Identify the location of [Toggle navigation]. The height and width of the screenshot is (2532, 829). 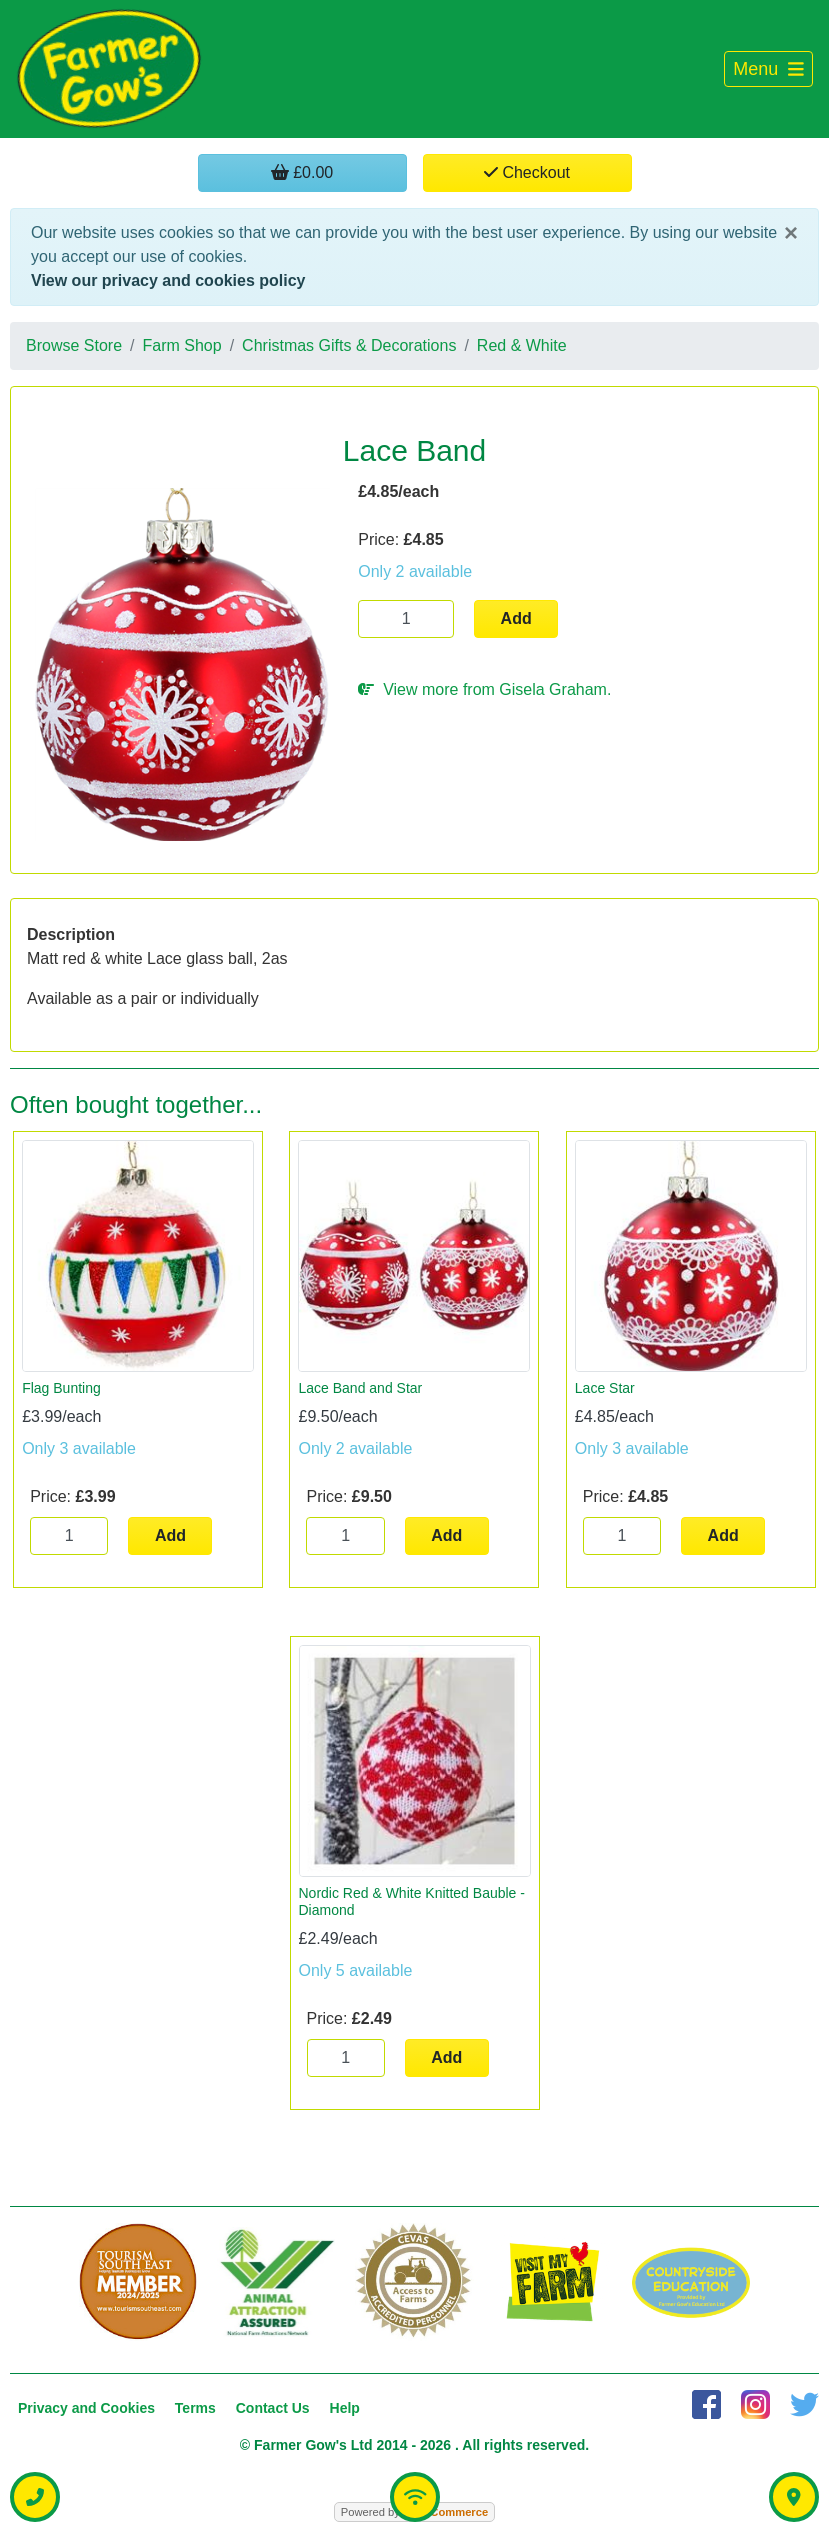
(768, 69).